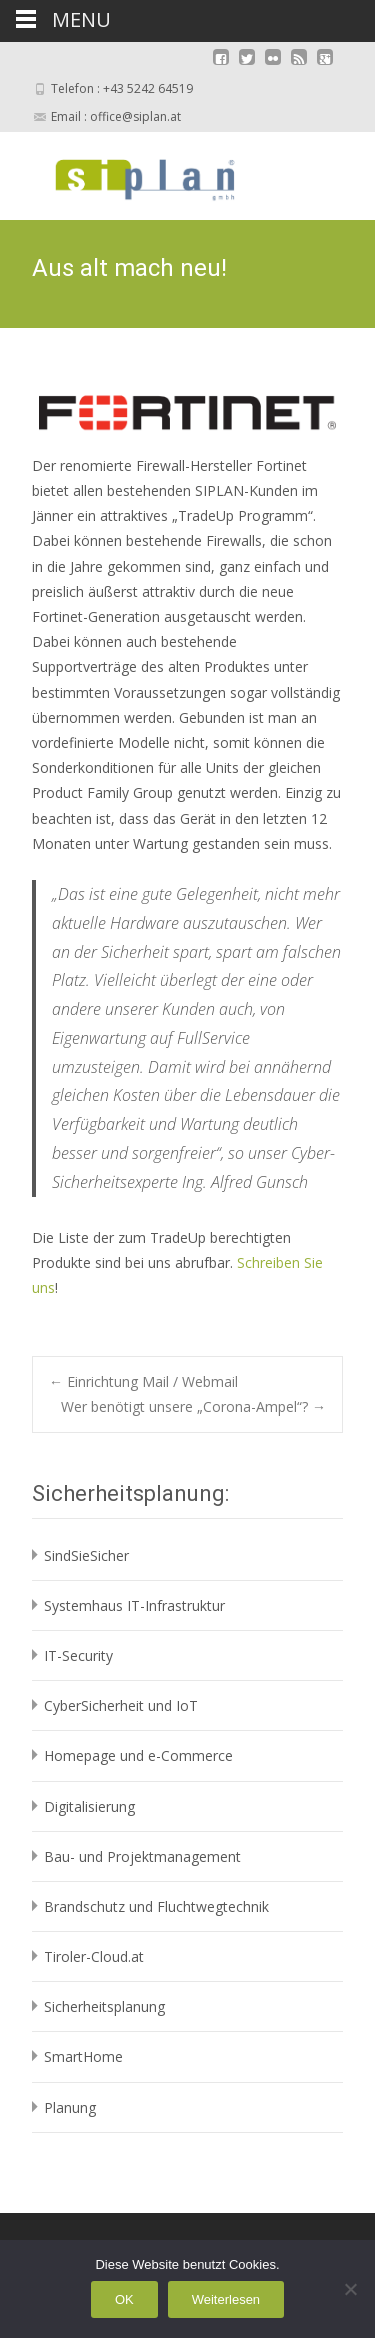 This screenshot has width=375, height=2338. What do you see at coordinates (193, 1406) in the screenshot?
I see `Wer benötigt unsere „Corona-Ampel“?` at bounding box center [193, 1406].